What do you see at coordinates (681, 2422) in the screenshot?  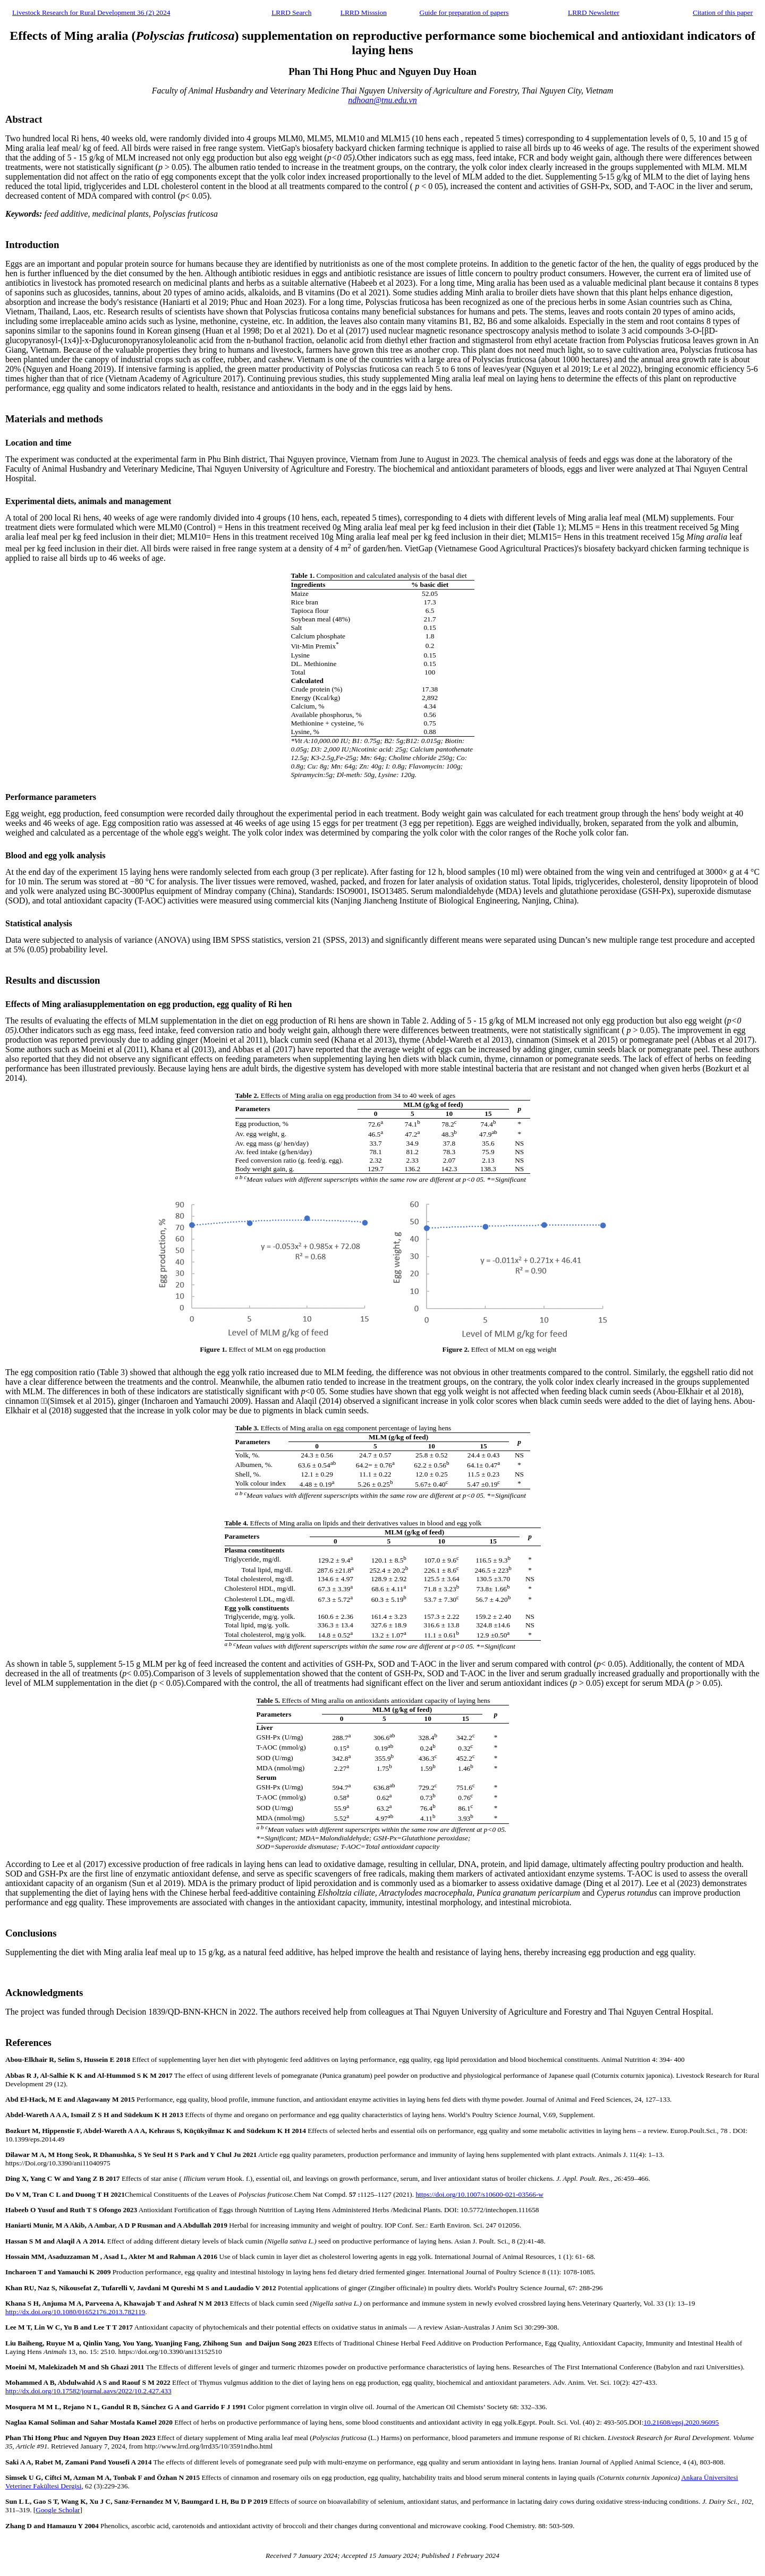 I see `10.21608/epsj.2020.96095` at bounding box center [681, 2422].